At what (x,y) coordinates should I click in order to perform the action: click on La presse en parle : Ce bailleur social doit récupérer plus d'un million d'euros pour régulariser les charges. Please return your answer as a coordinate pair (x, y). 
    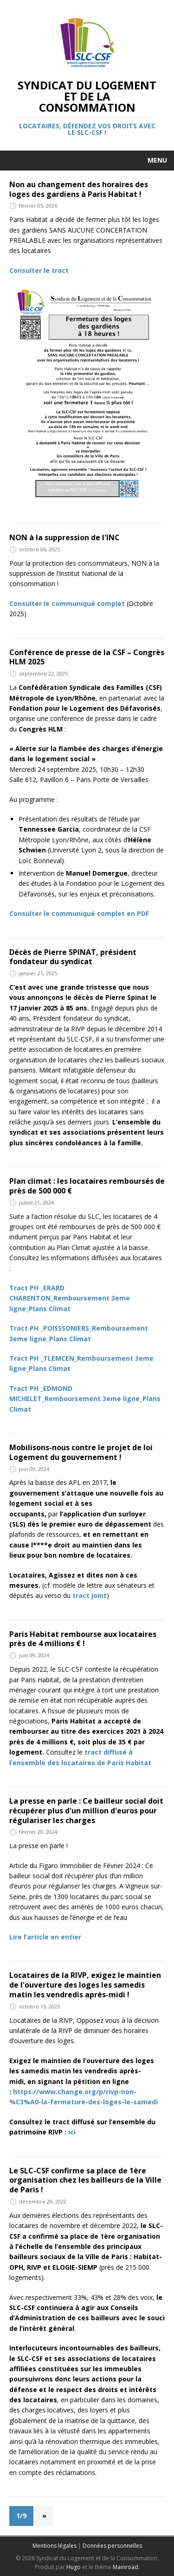
    Looking at the image, I should click on (86, 1810).